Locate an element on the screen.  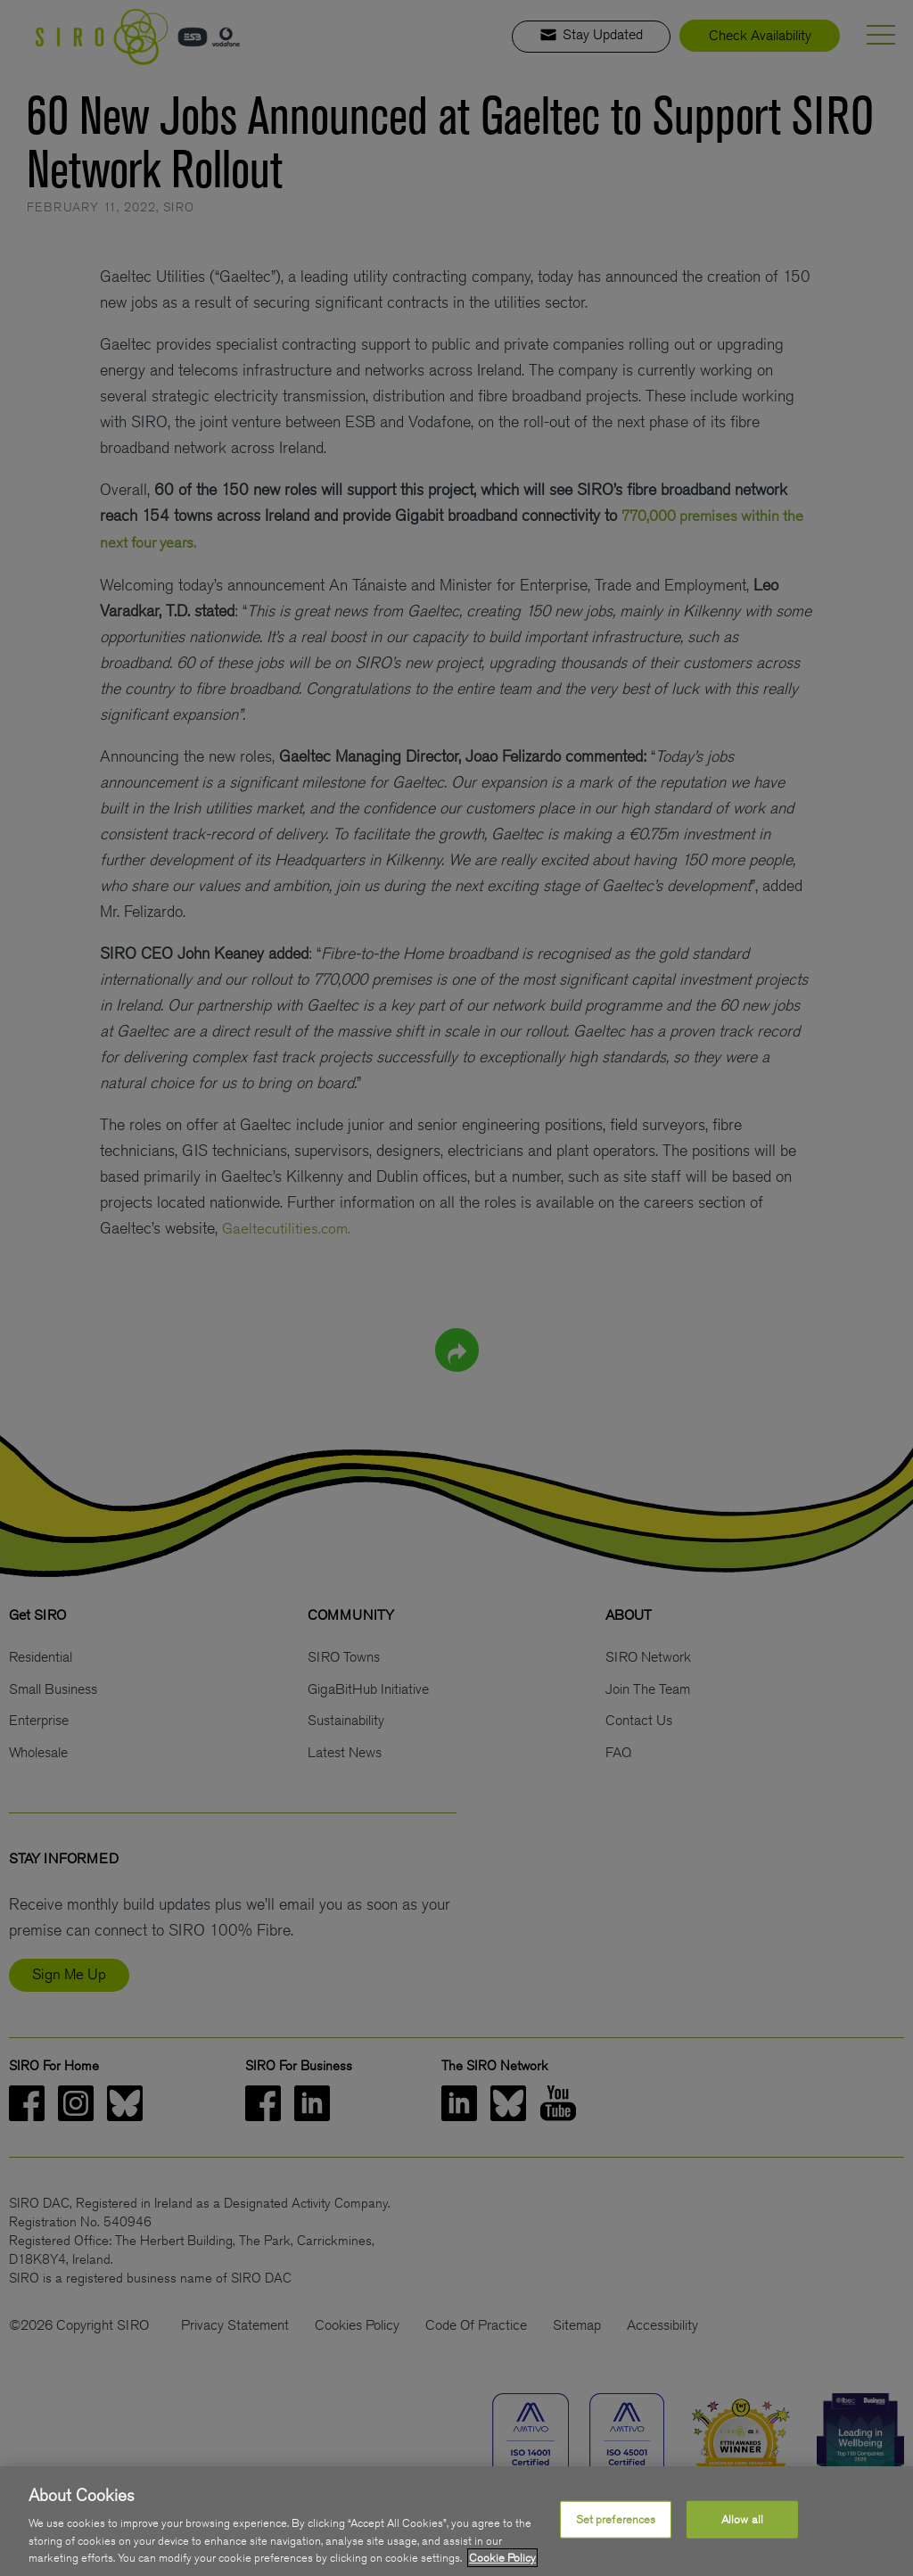
Cookie Policy [More information about your privacy, opens in a new tab] is located at coordinates (502, 2557).